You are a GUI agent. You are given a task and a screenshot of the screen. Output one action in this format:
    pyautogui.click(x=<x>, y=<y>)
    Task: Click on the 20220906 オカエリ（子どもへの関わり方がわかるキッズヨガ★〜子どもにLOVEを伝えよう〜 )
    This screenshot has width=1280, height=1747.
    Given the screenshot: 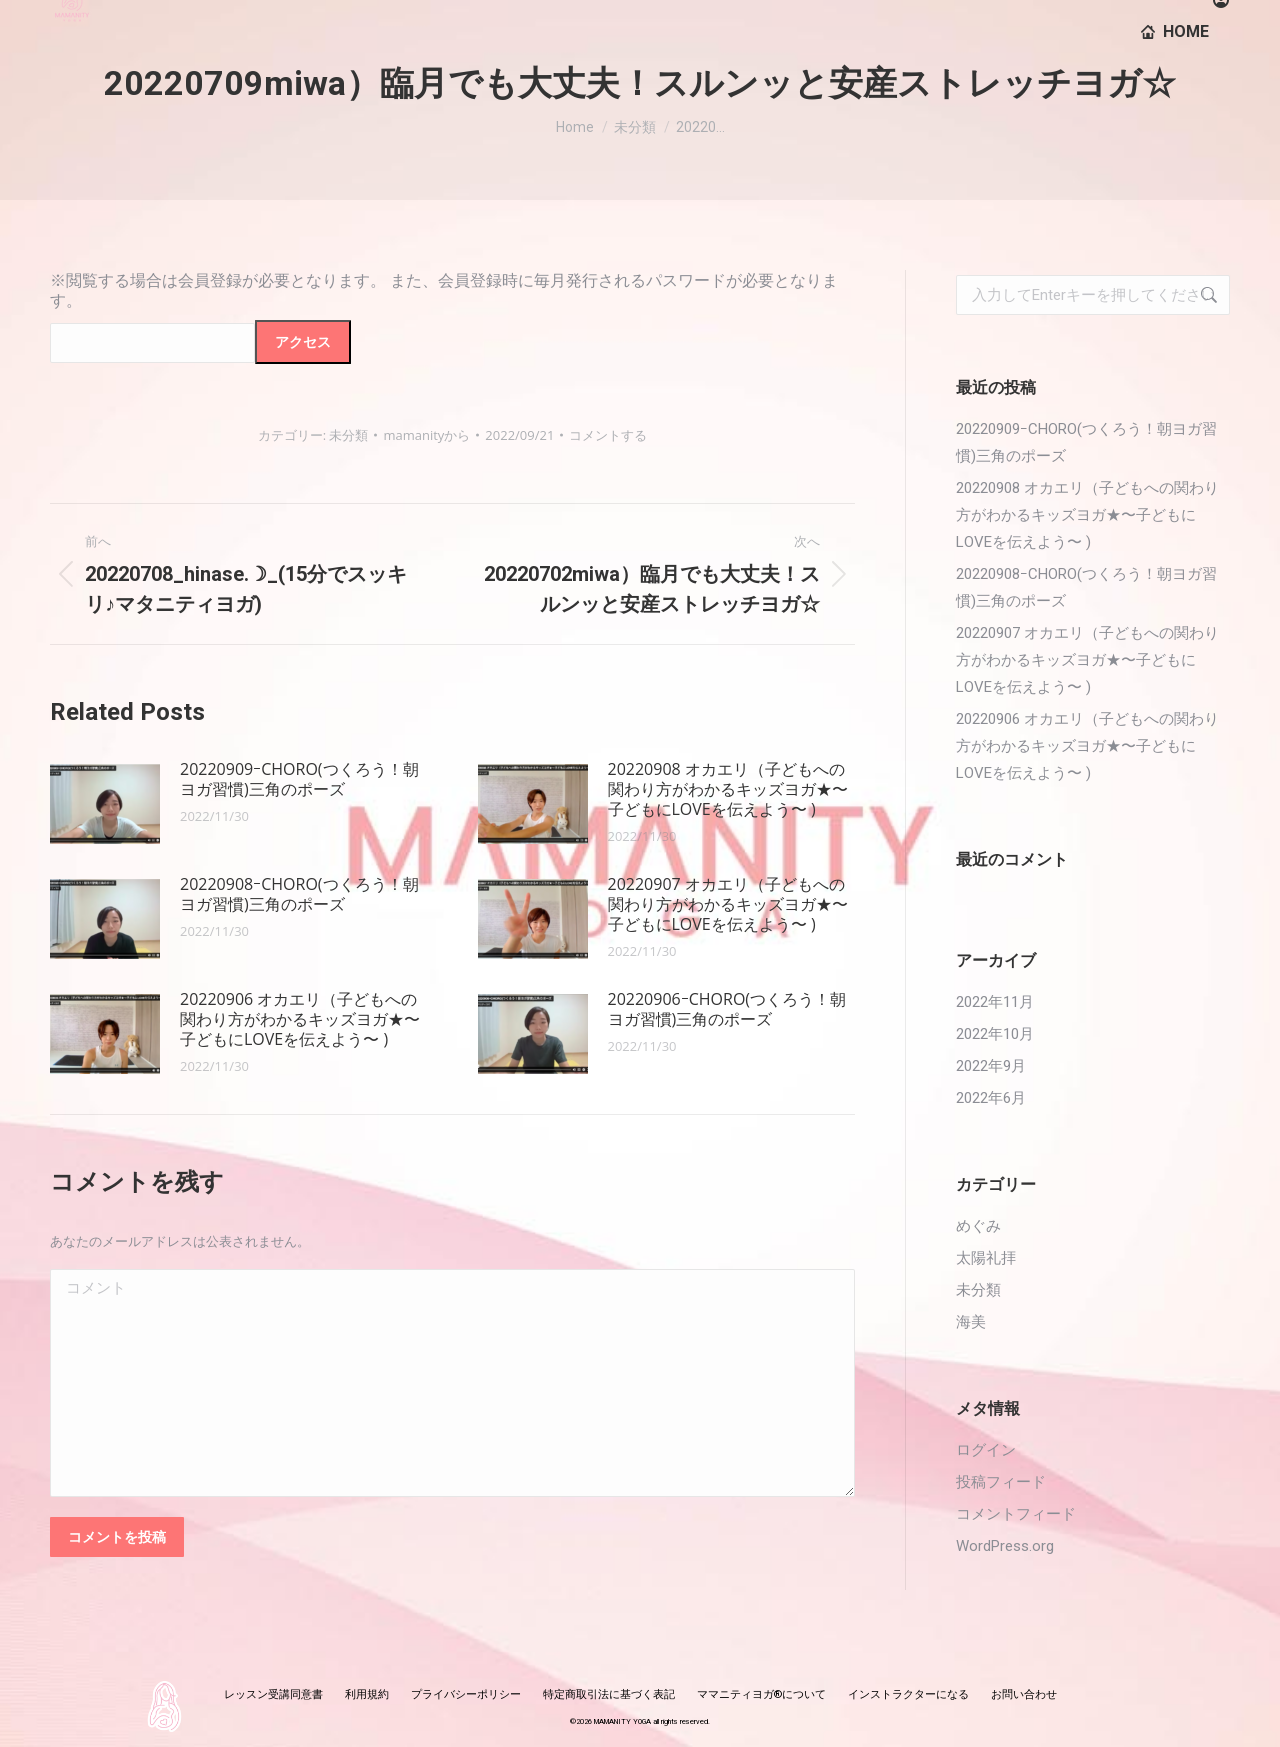 What is the action you would take?
    pyautogui.click(x=300, y=1019)
    